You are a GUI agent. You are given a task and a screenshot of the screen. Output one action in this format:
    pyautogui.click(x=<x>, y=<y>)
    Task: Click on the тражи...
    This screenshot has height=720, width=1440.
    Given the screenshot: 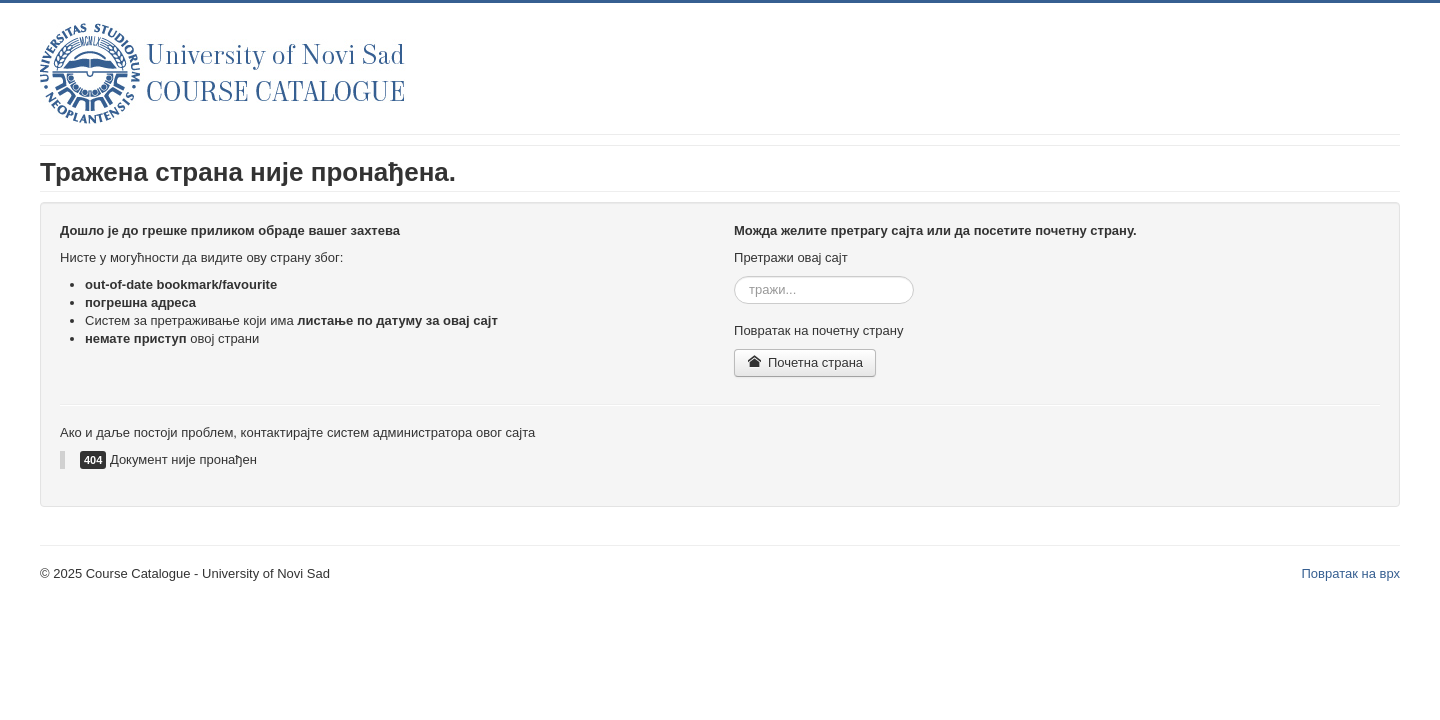 What is the action you would take?
    pyautogui.click(x=734, y=276)
    